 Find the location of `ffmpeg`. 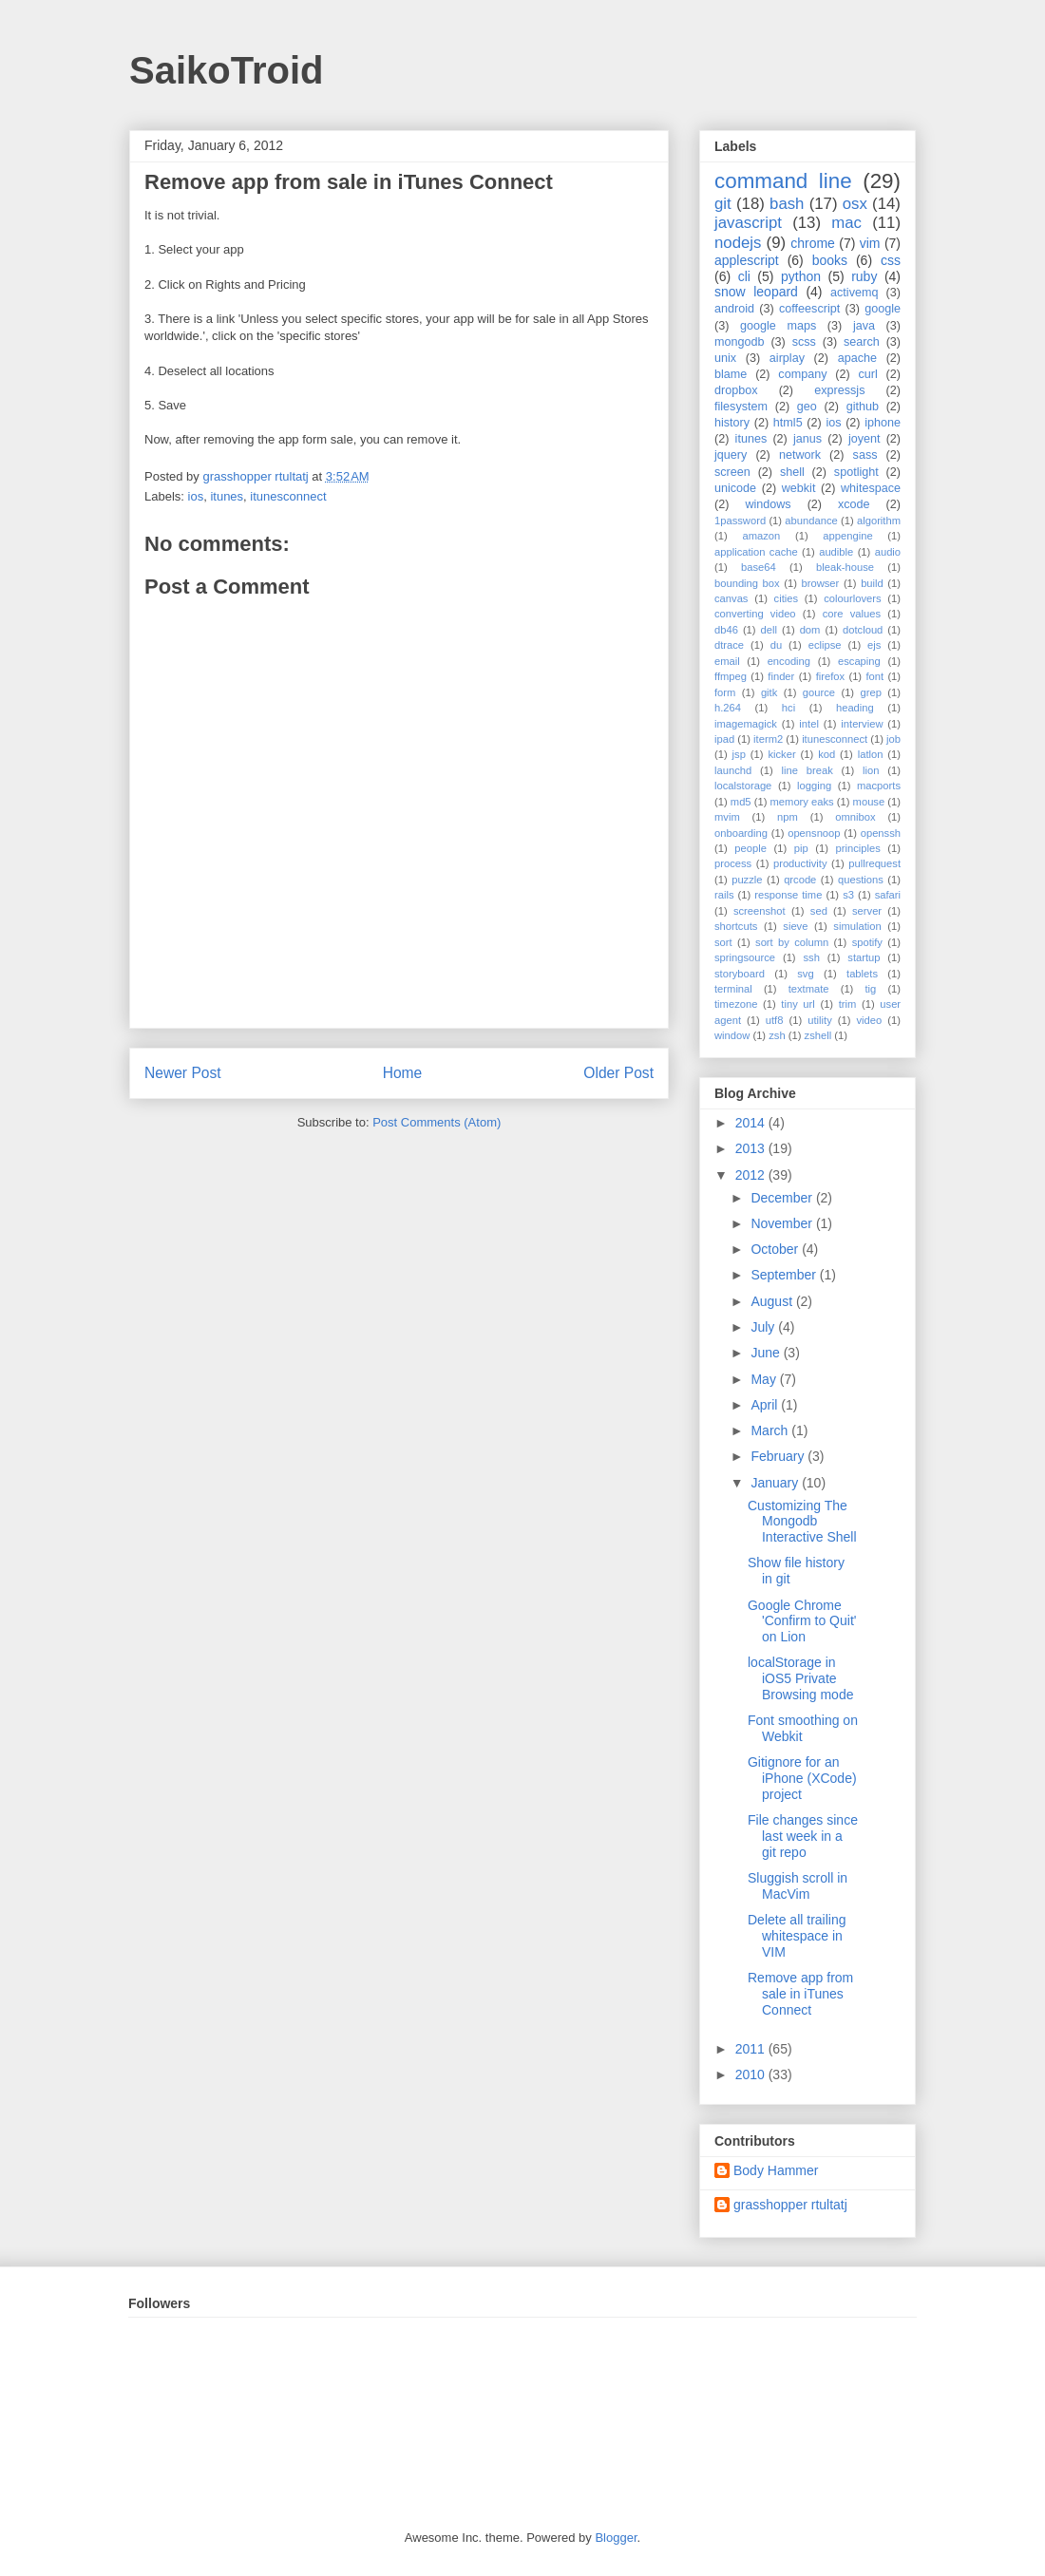

ffmpeg is located at coordinates (730, 676).